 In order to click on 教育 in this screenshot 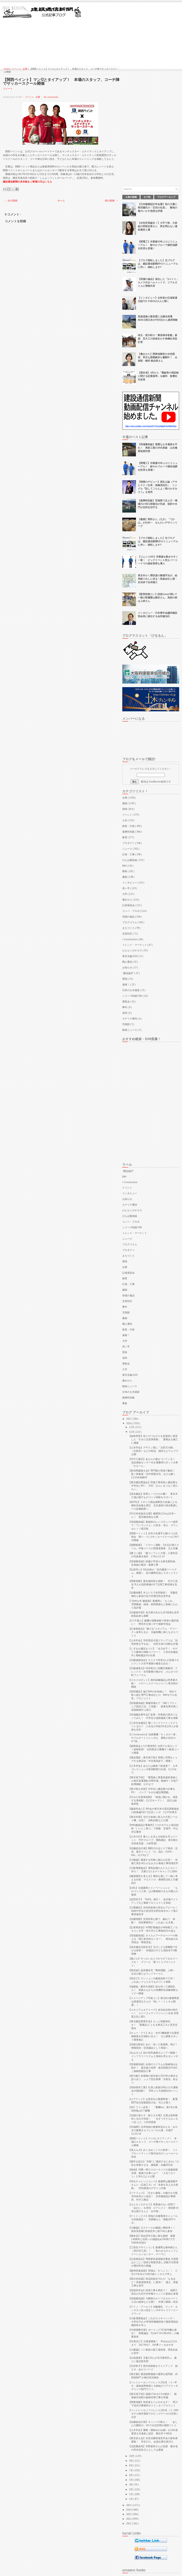, I will do `click(125, 837)`.